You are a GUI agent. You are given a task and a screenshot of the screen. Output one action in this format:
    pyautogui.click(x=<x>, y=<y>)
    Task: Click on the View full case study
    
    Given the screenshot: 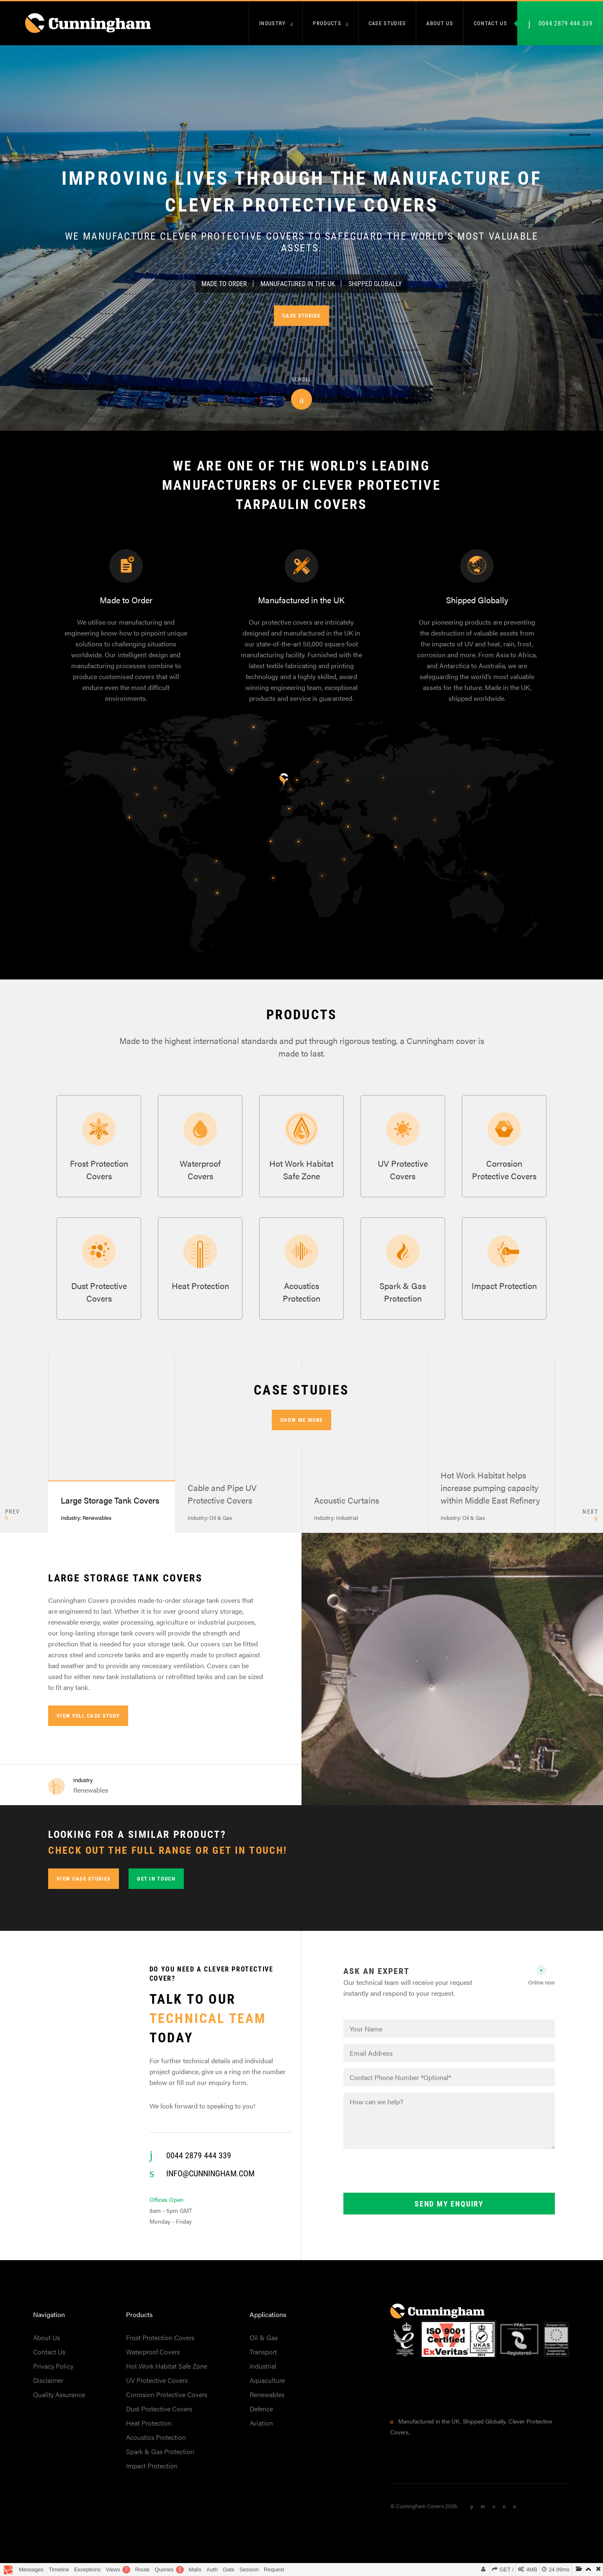 What is the action you would take?
    pyautogui.click(x=88, y=1725)
    